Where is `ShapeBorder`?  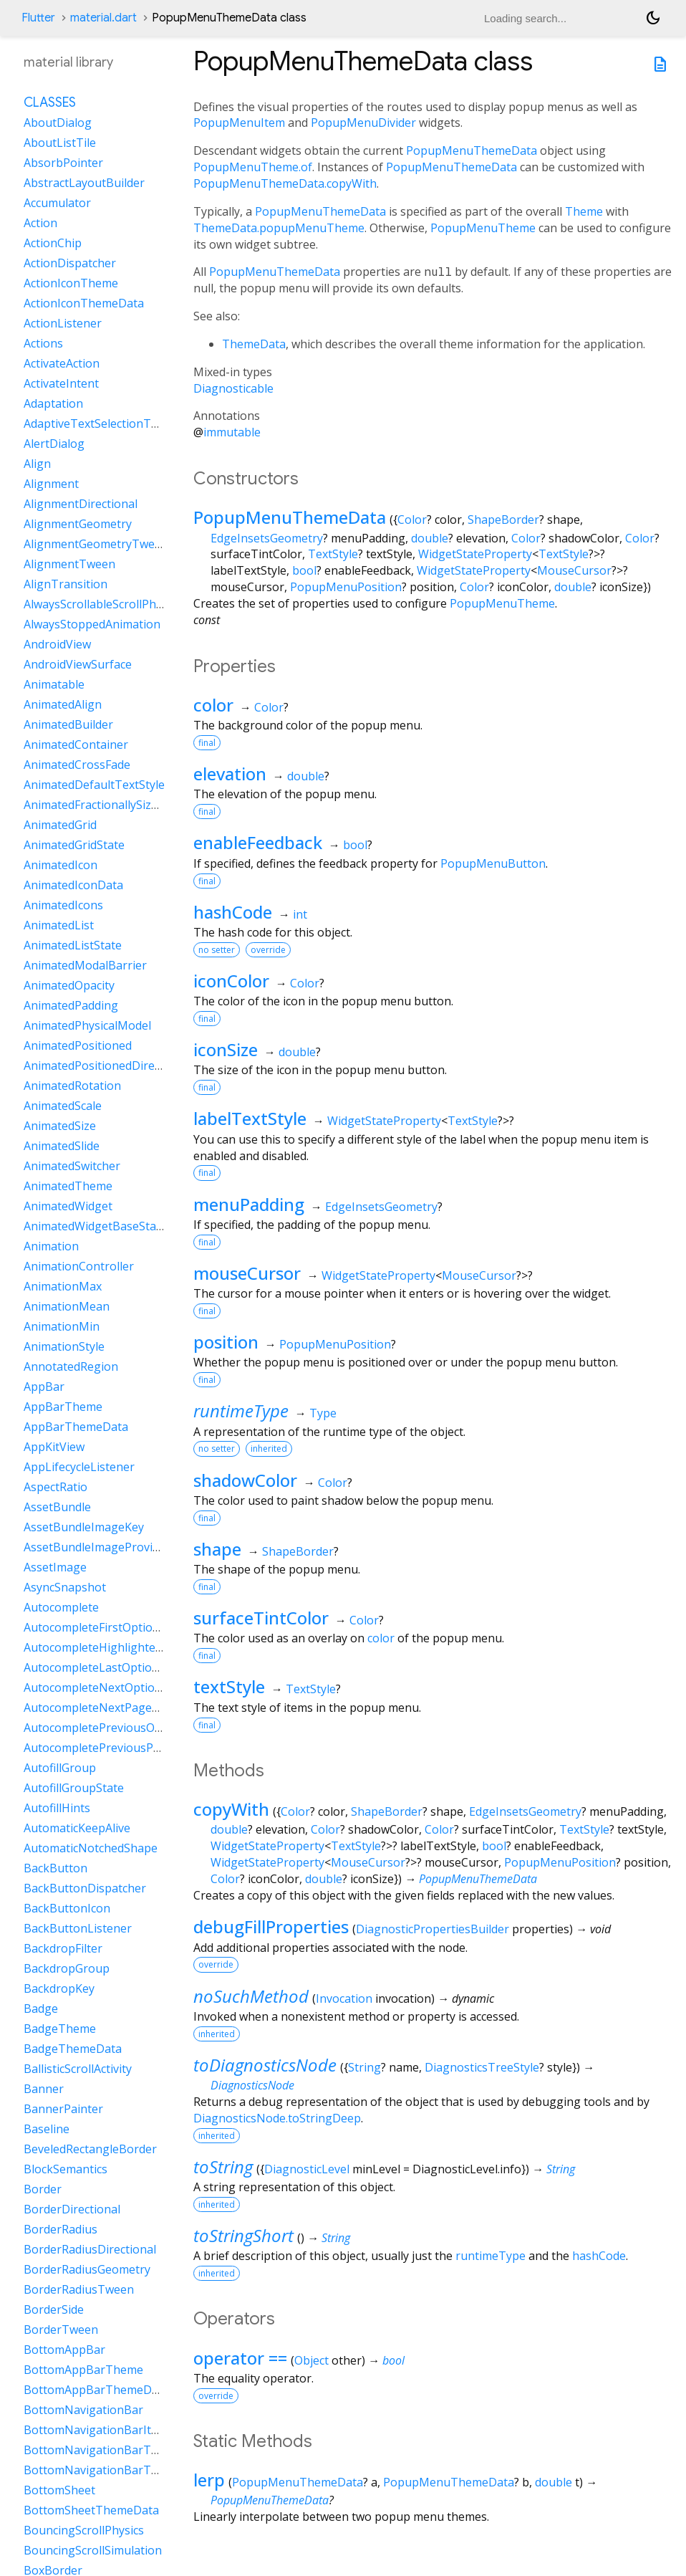
ShapeBorder is located at coordinates (503, 519).